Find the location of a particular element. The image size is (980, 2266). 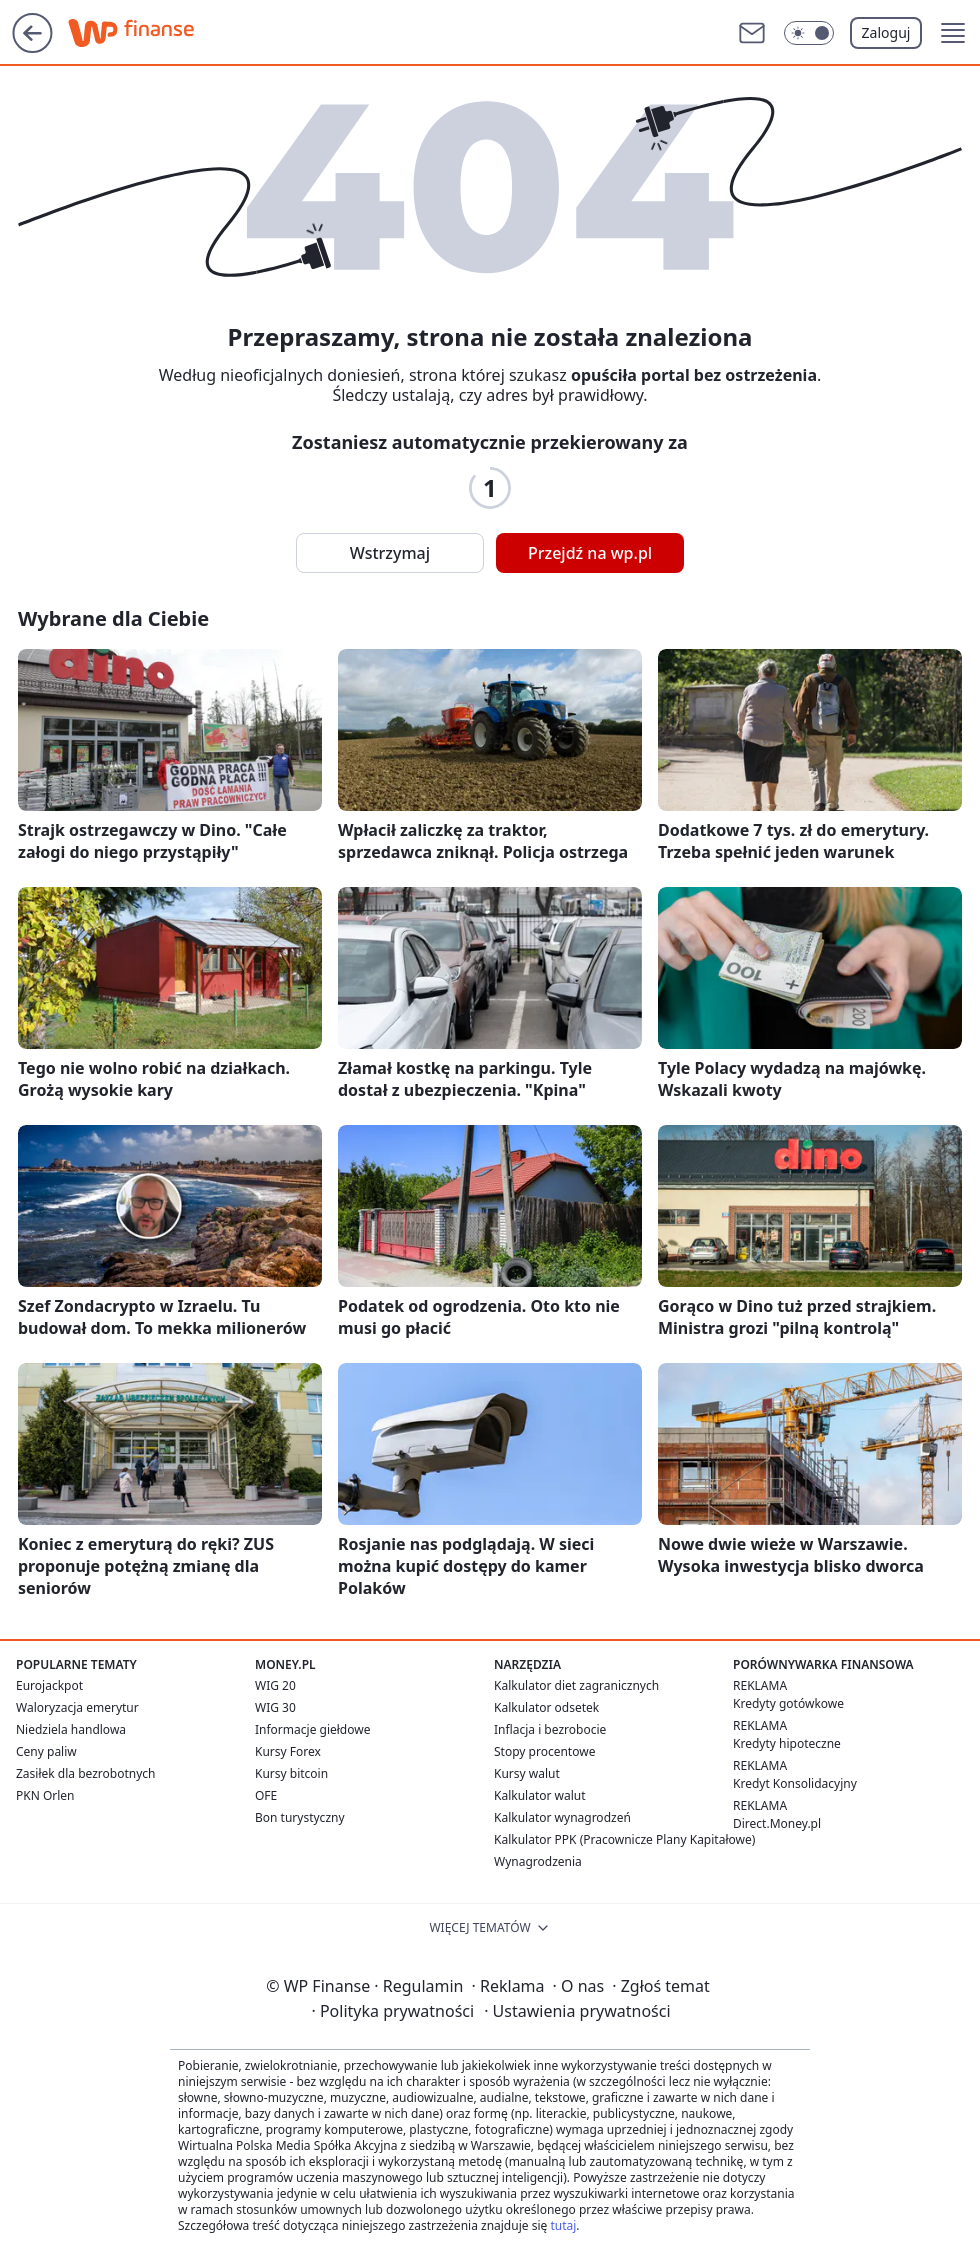

Kalkulator wynagrodzeń is located at coordinates (562, 1817).